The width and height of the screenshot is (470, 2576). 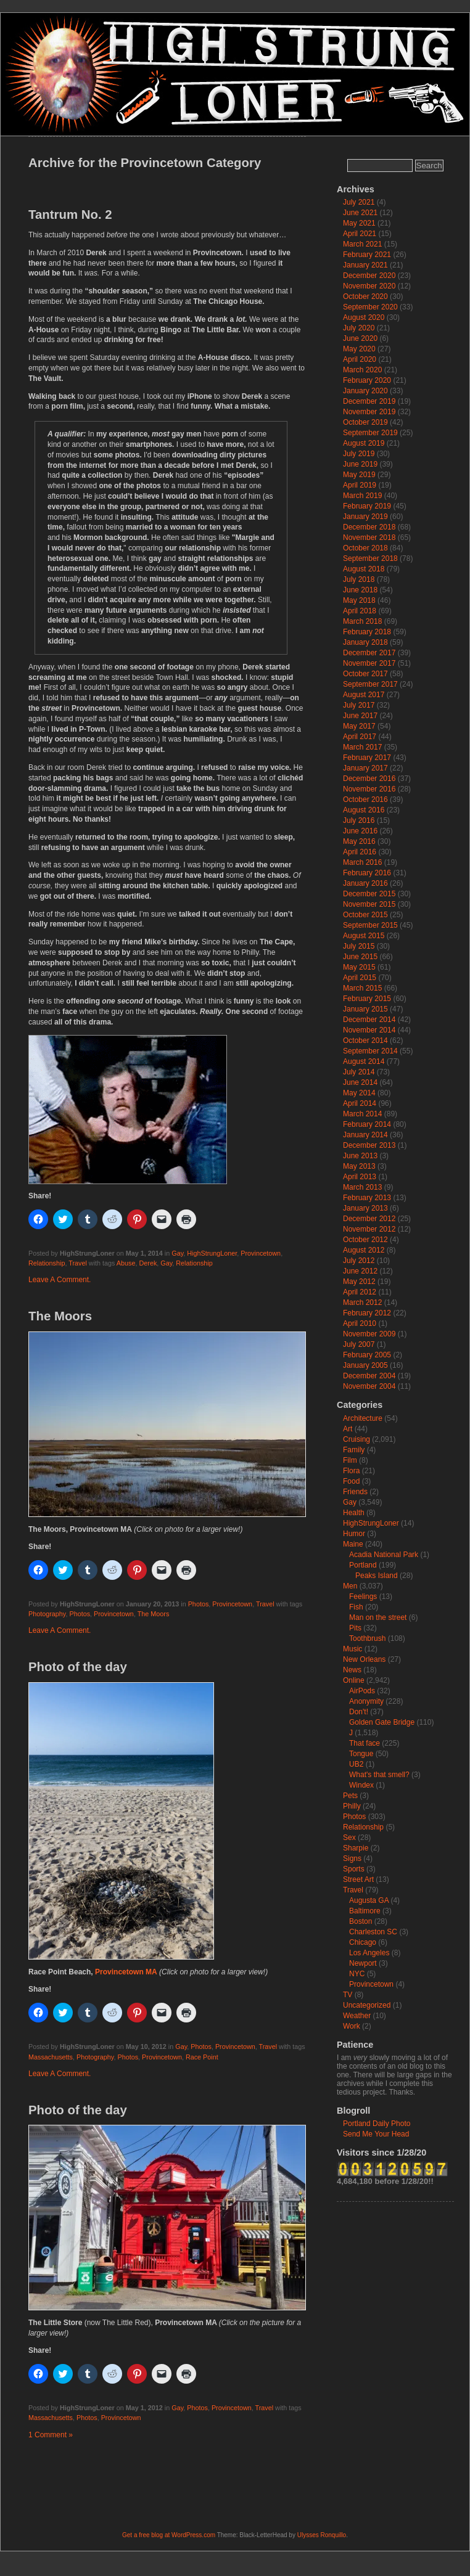 What do you see at coordinates (50, 2435) in the screenshot?
I see `1 Comment »` at bounding box center [50, 2435].